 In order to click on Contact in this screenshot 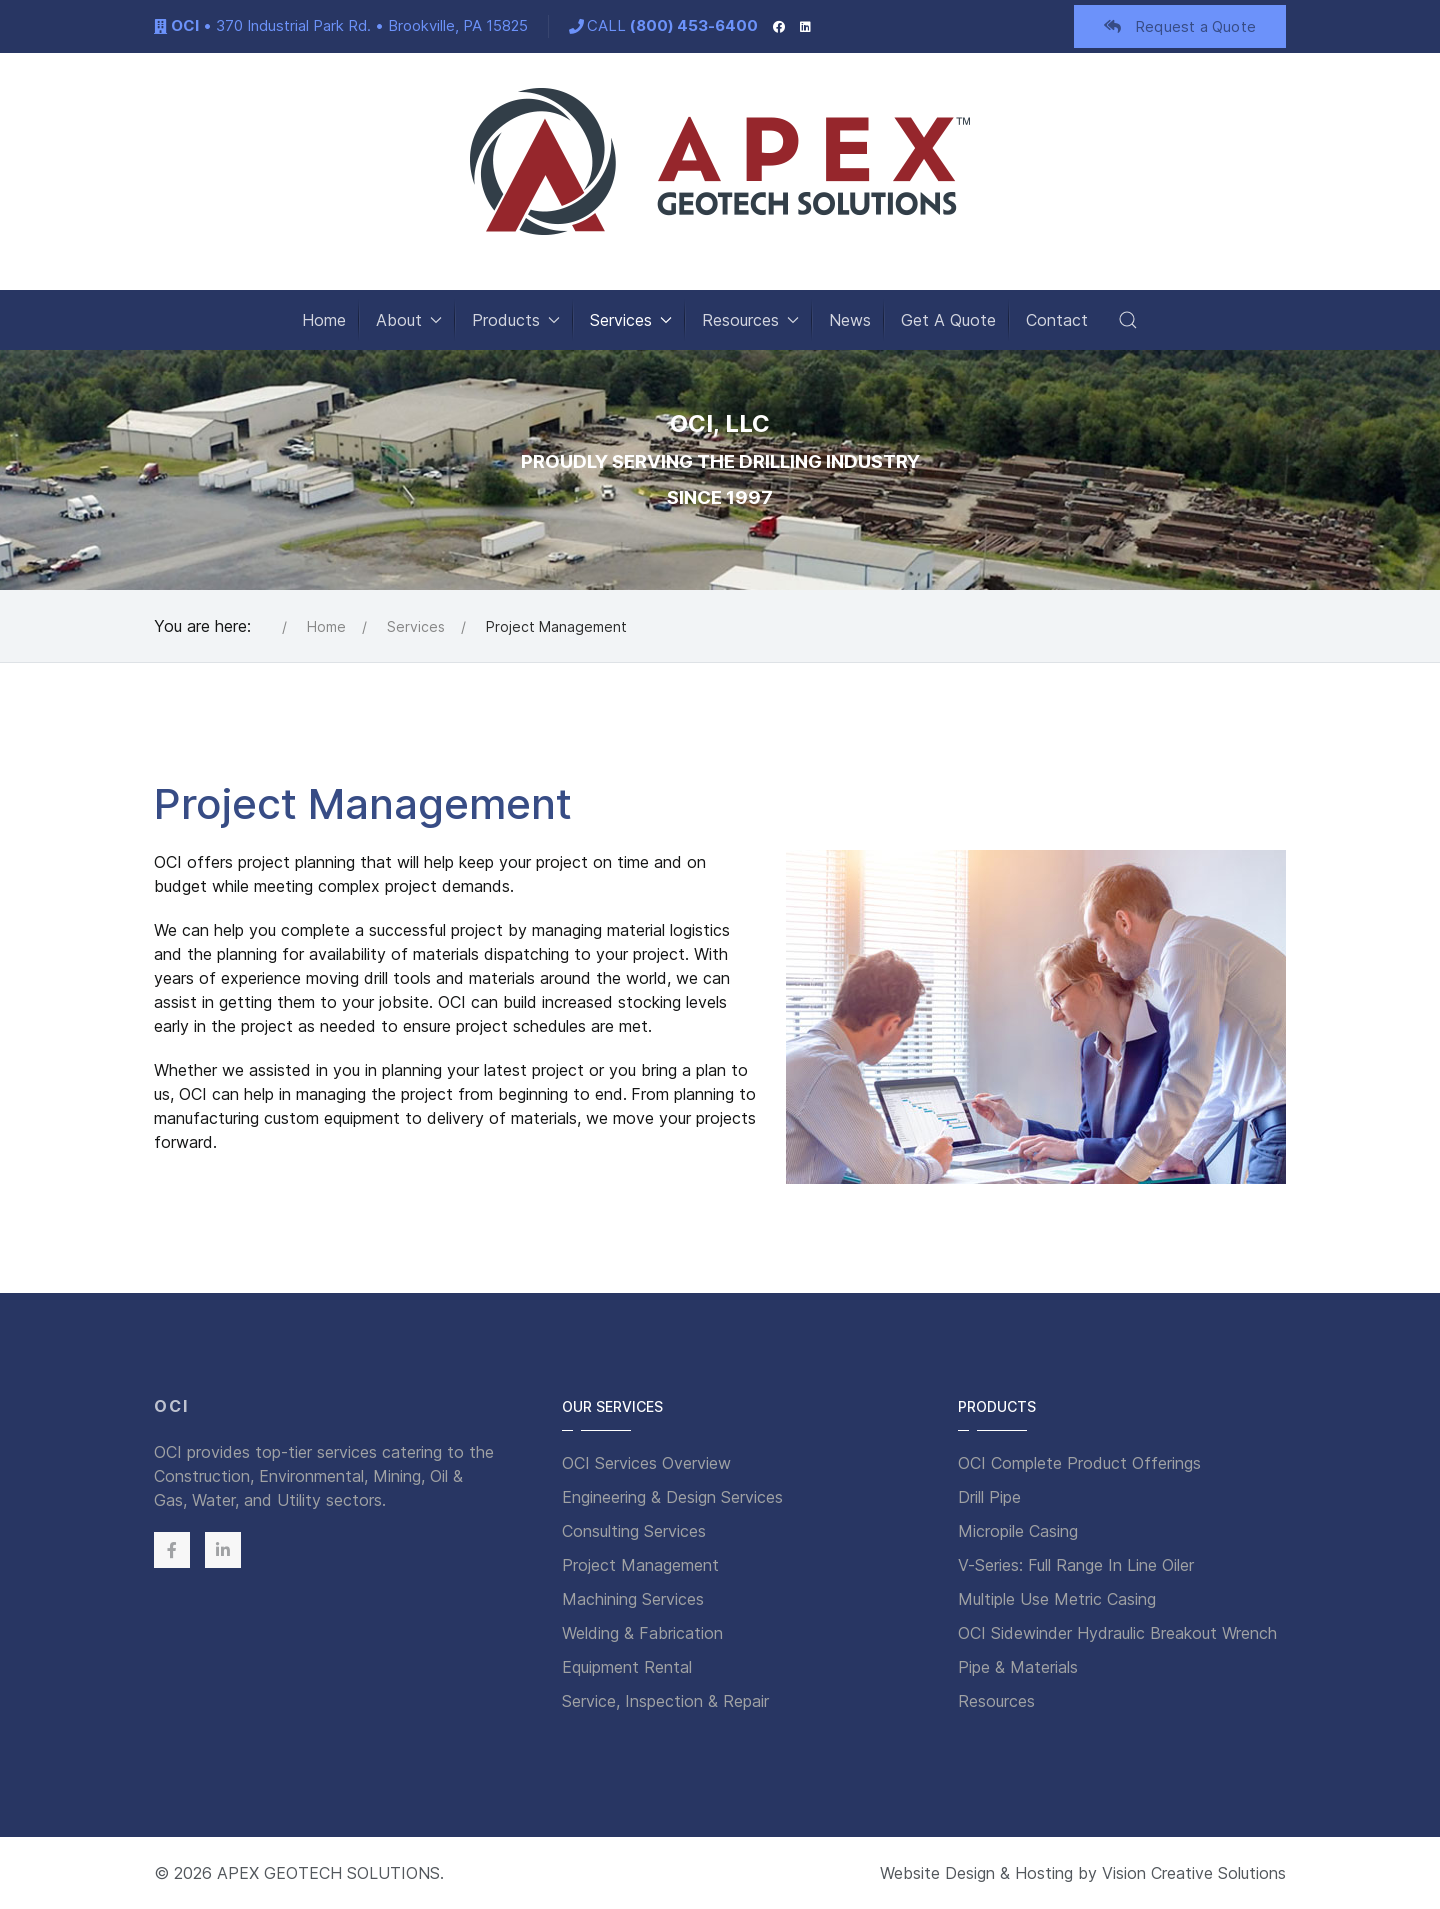, I will do `click(1057, 320)`.